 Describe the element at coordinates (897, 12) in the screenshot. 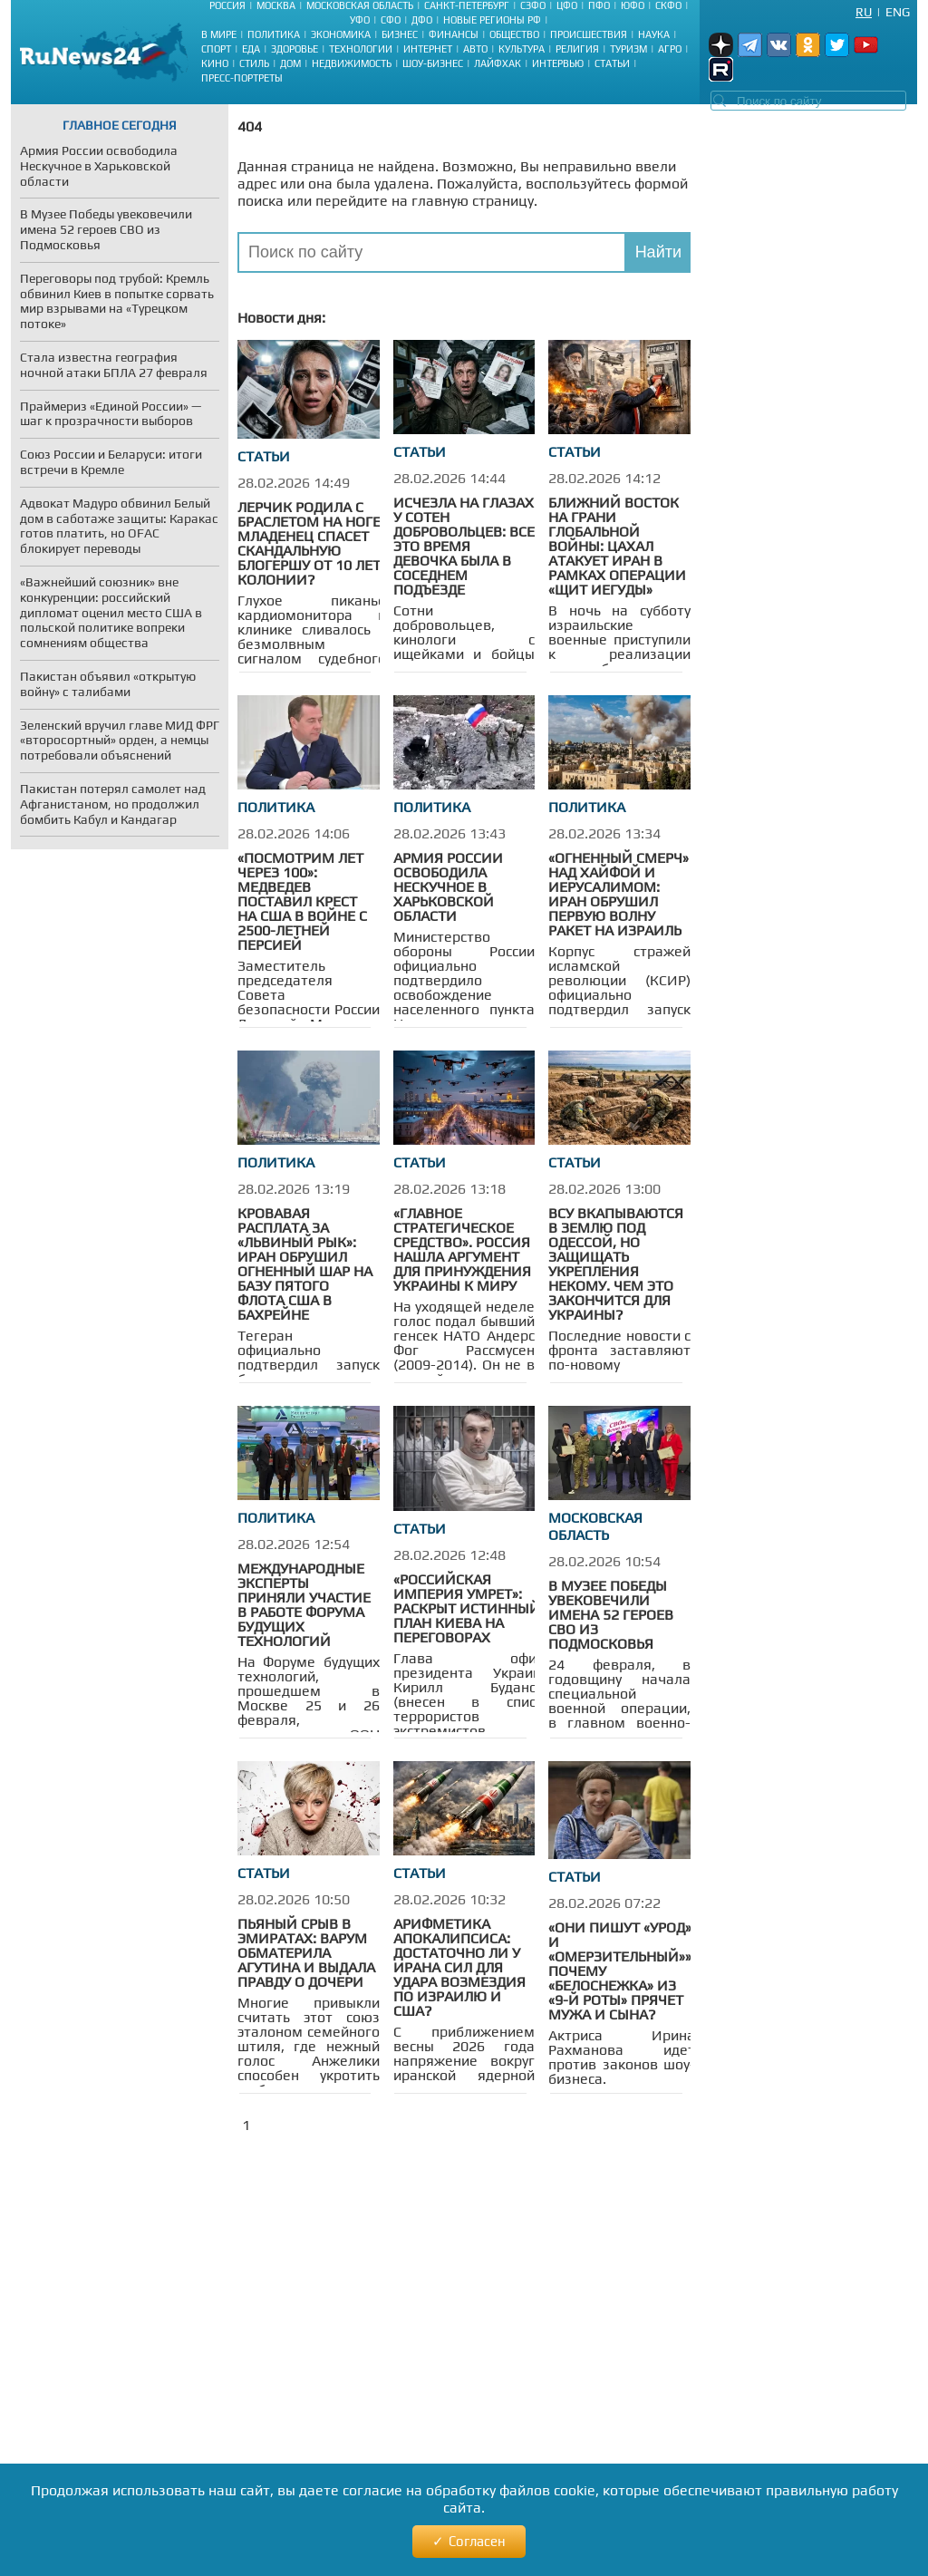

I see `Eng` at that location.